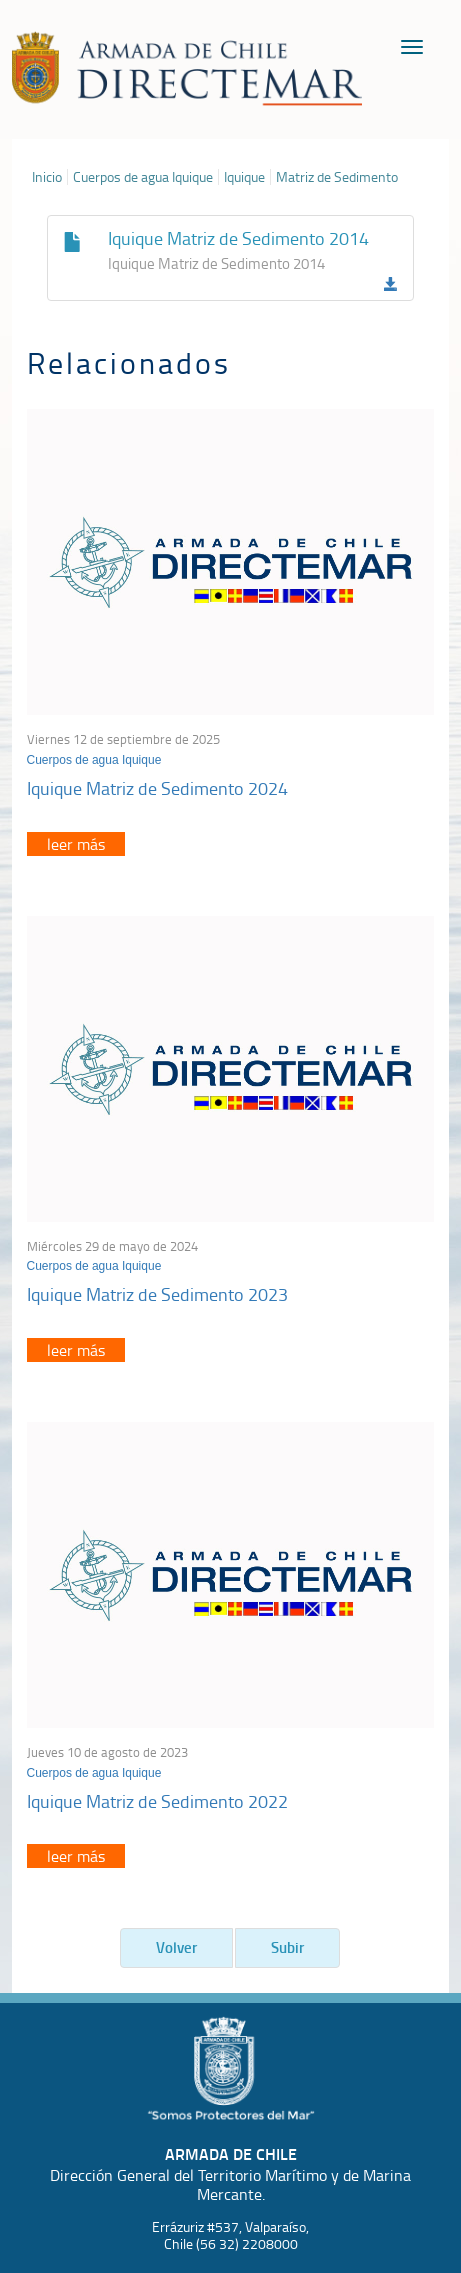 The height and width of the screenshot is (2273, 461). Describe the element at coordinates (157, 1801) in the screenshot. I see `Iquique Matriz de Sedimento 2022` at that location.